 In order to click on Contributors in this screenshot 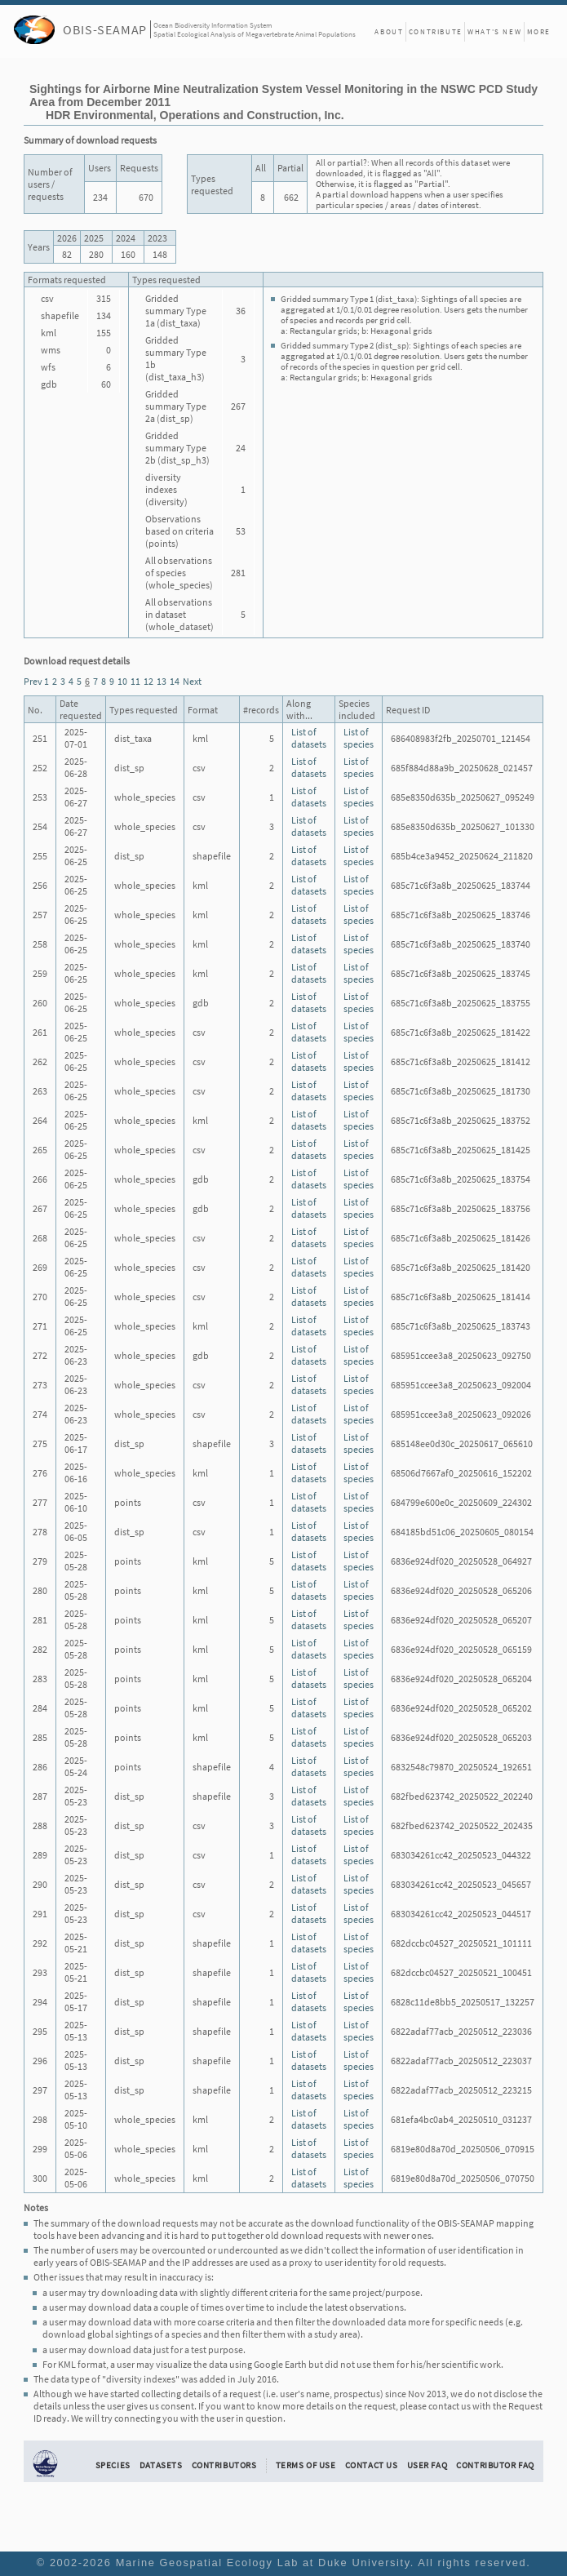, I will do `click(224, 2465)`.